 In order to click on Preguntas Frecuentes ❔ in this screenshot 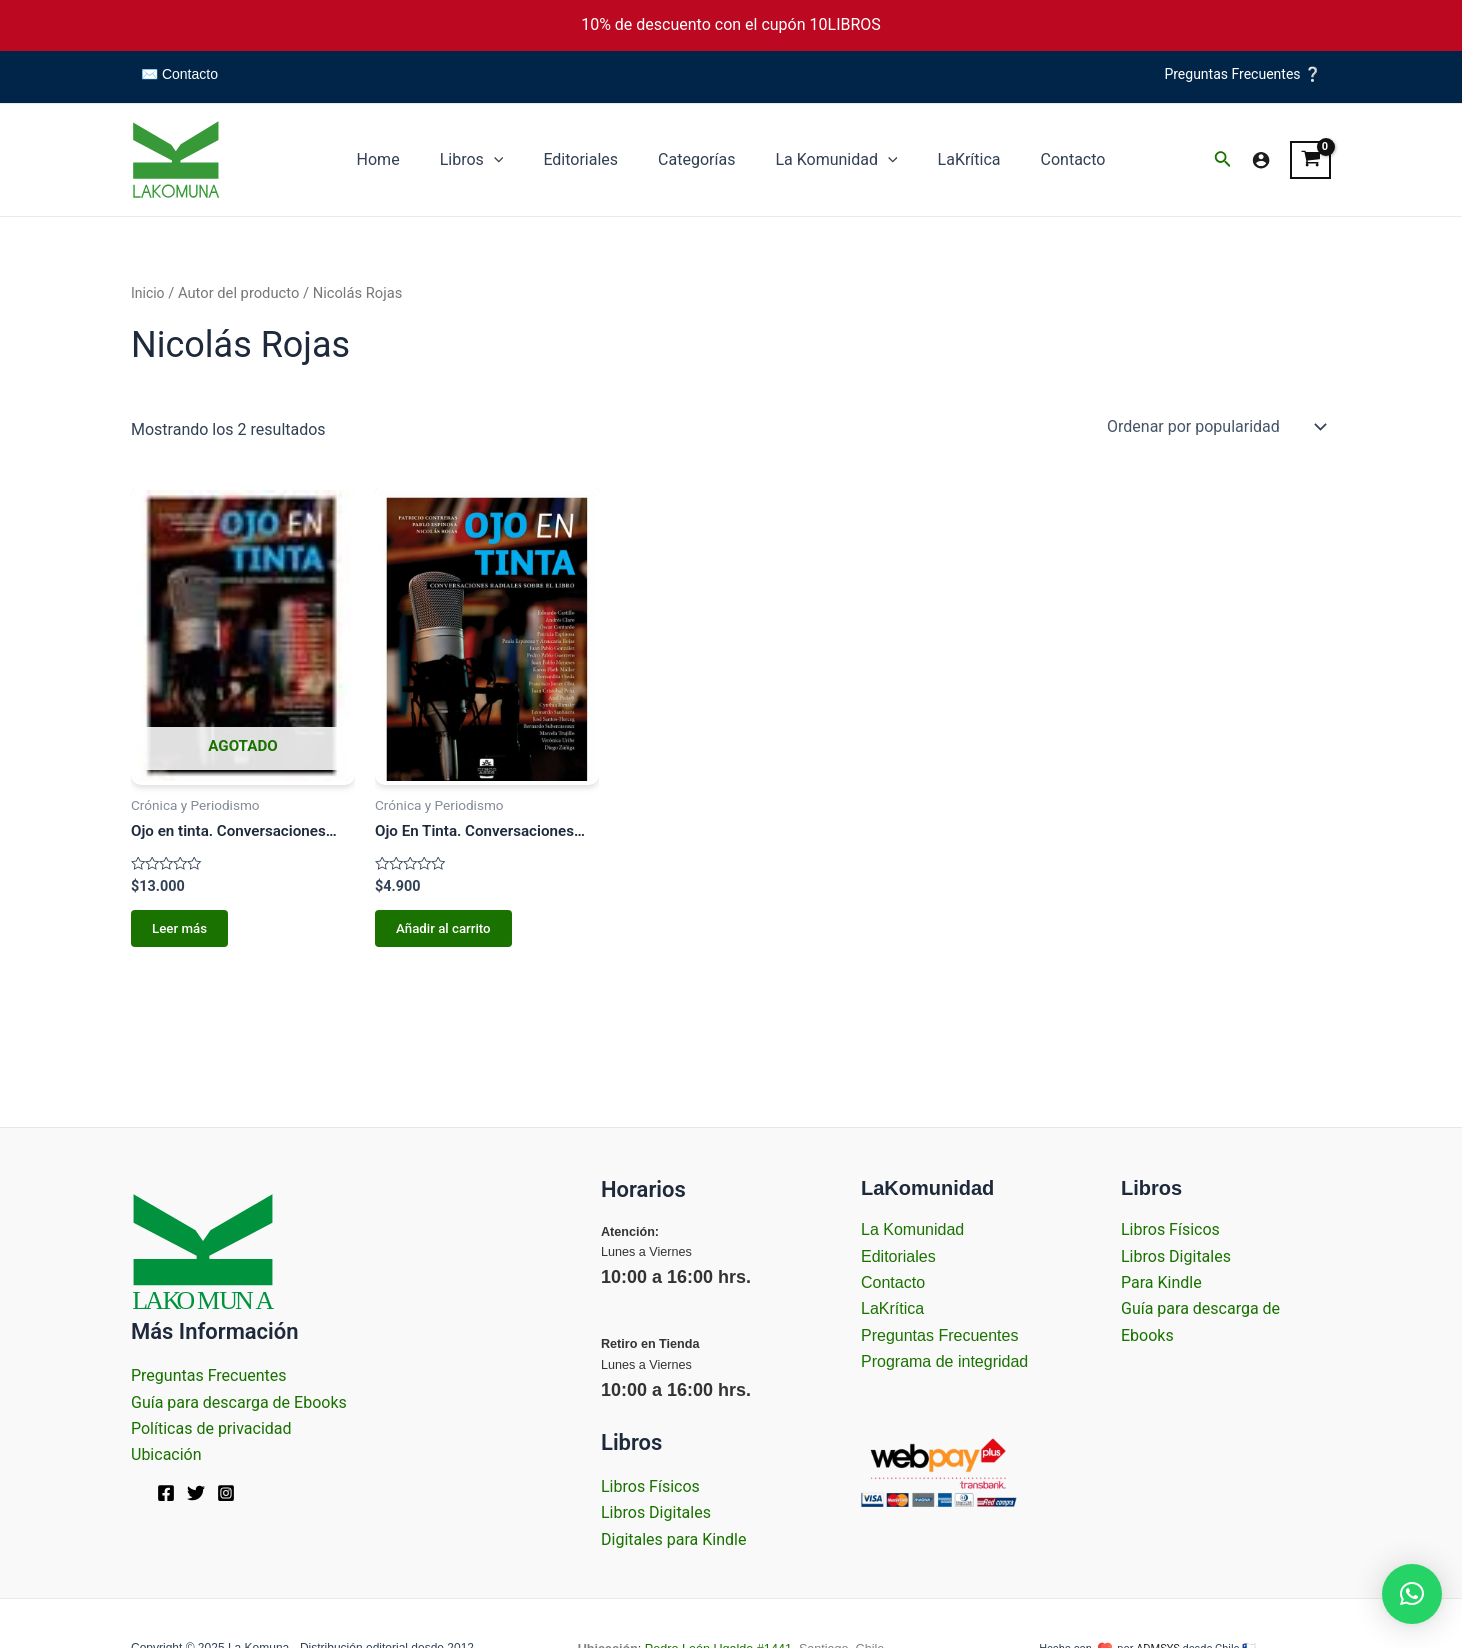, I will do `click(1242, 74)`.